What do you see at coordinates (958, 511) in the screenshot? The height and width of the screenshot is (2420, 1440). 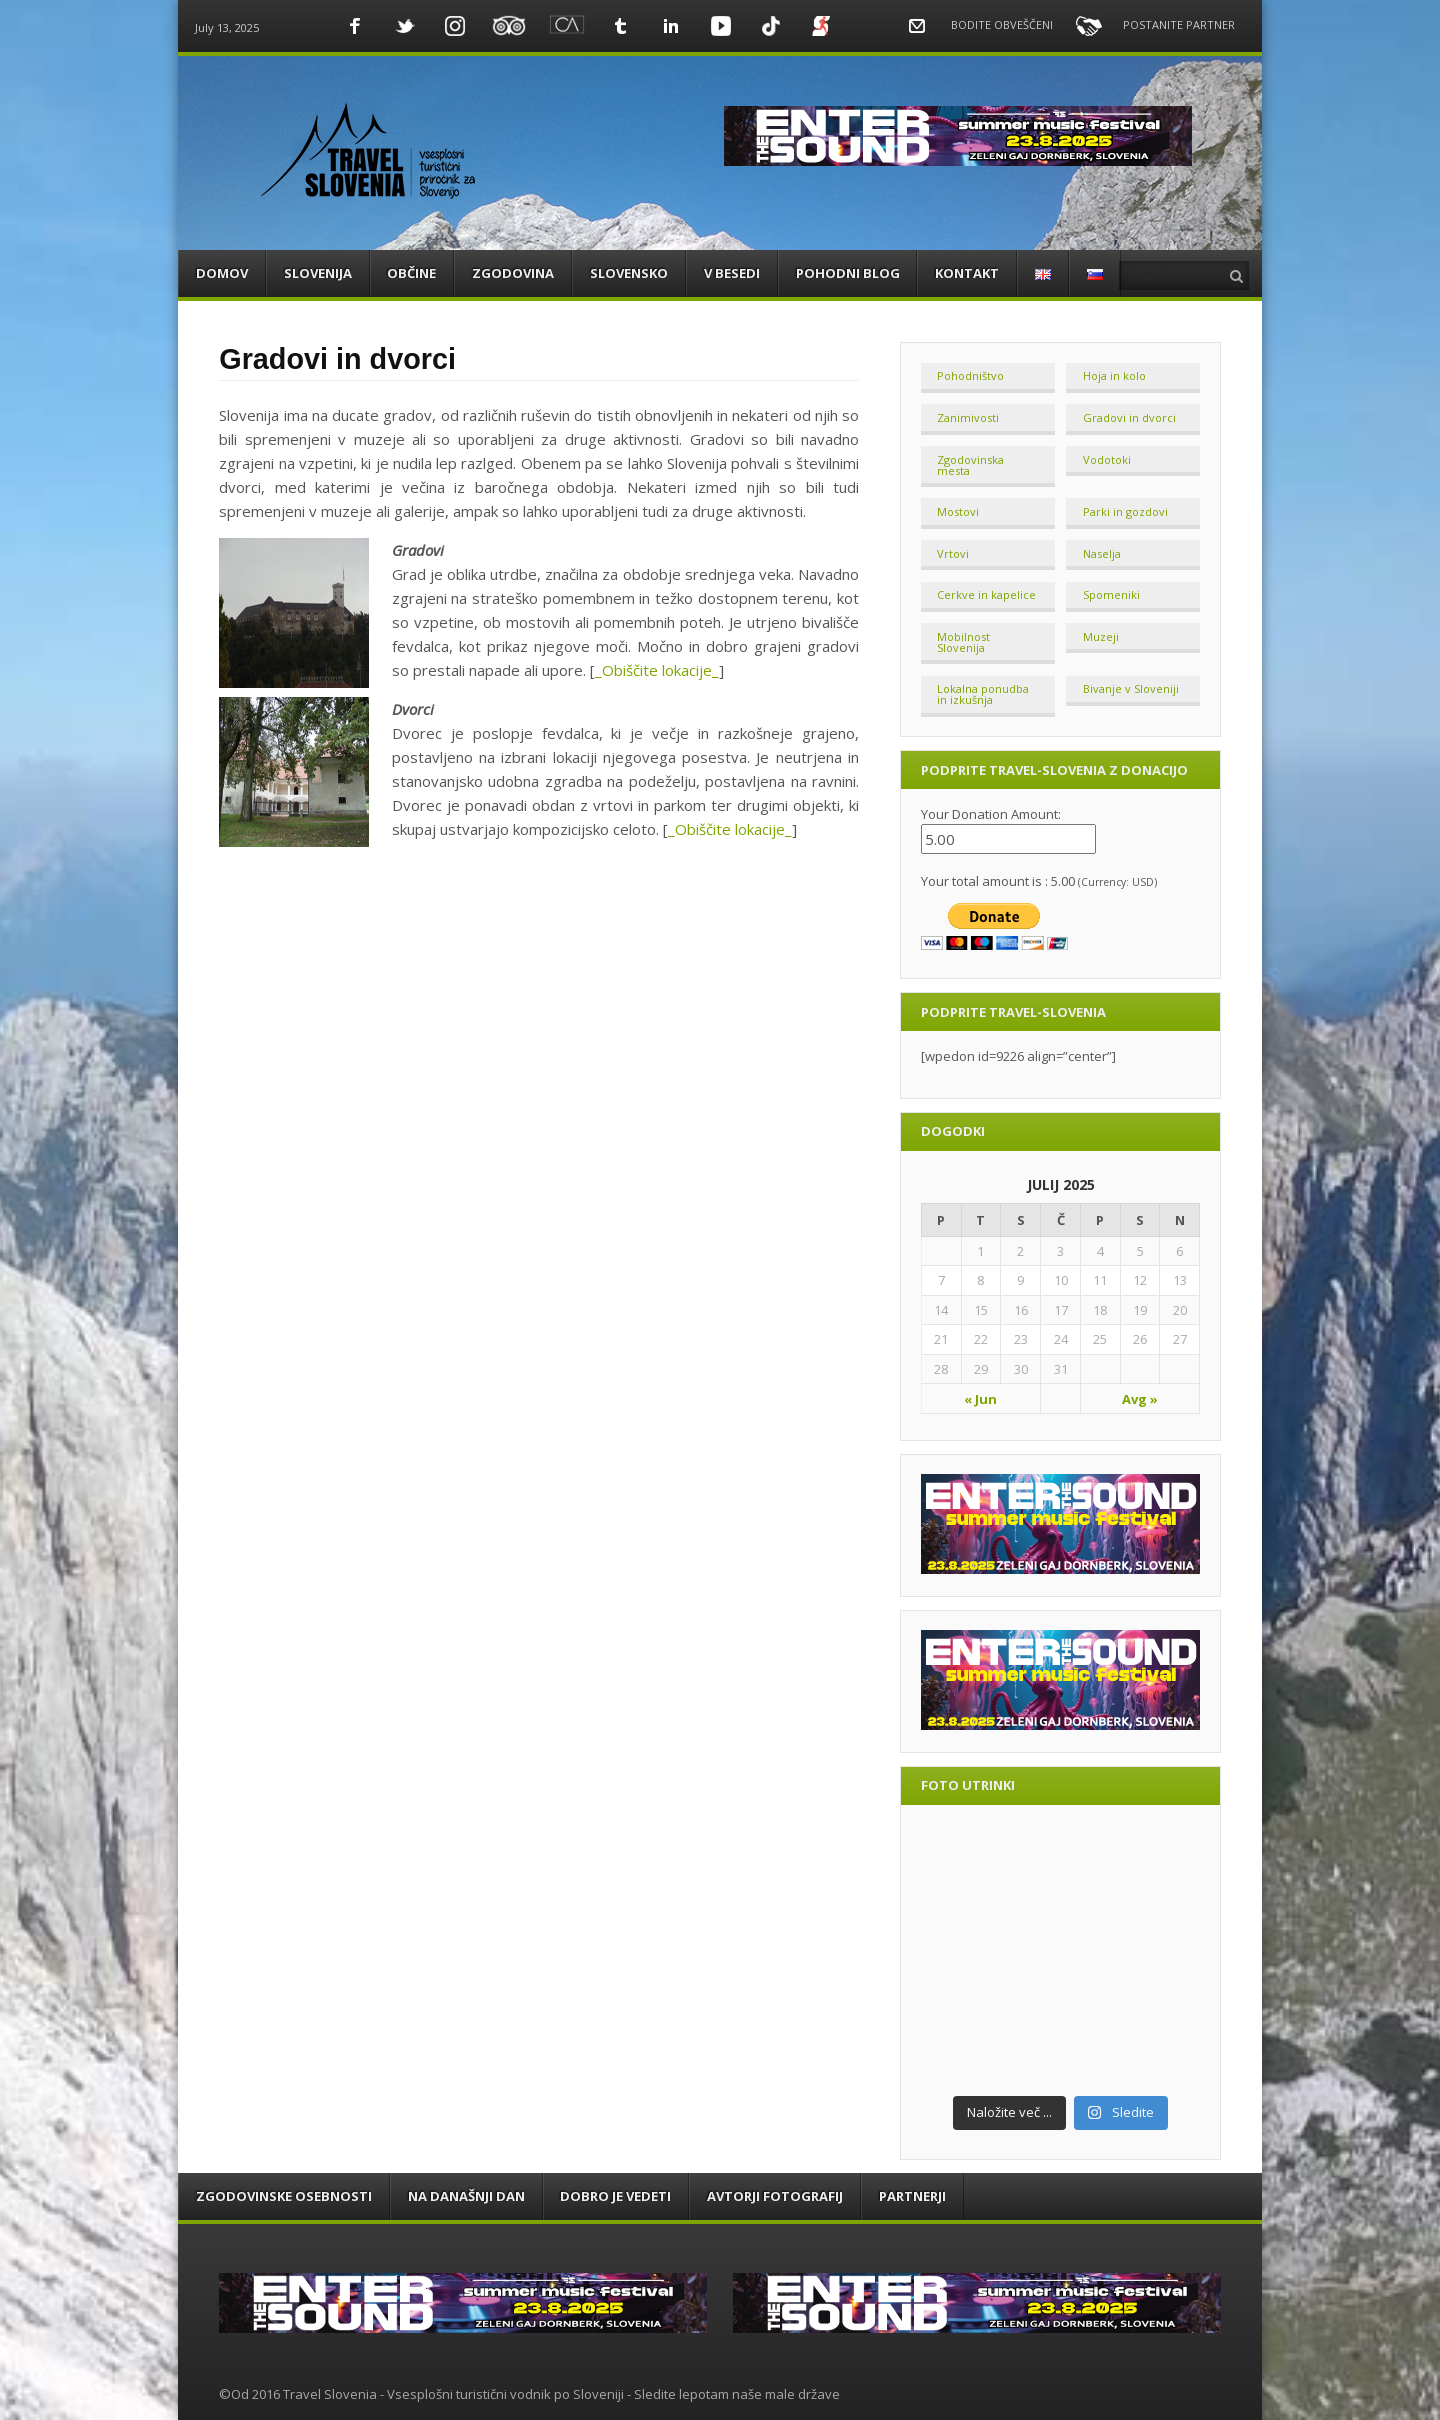 I see `Mostovi` at bounding box center [958, 511].